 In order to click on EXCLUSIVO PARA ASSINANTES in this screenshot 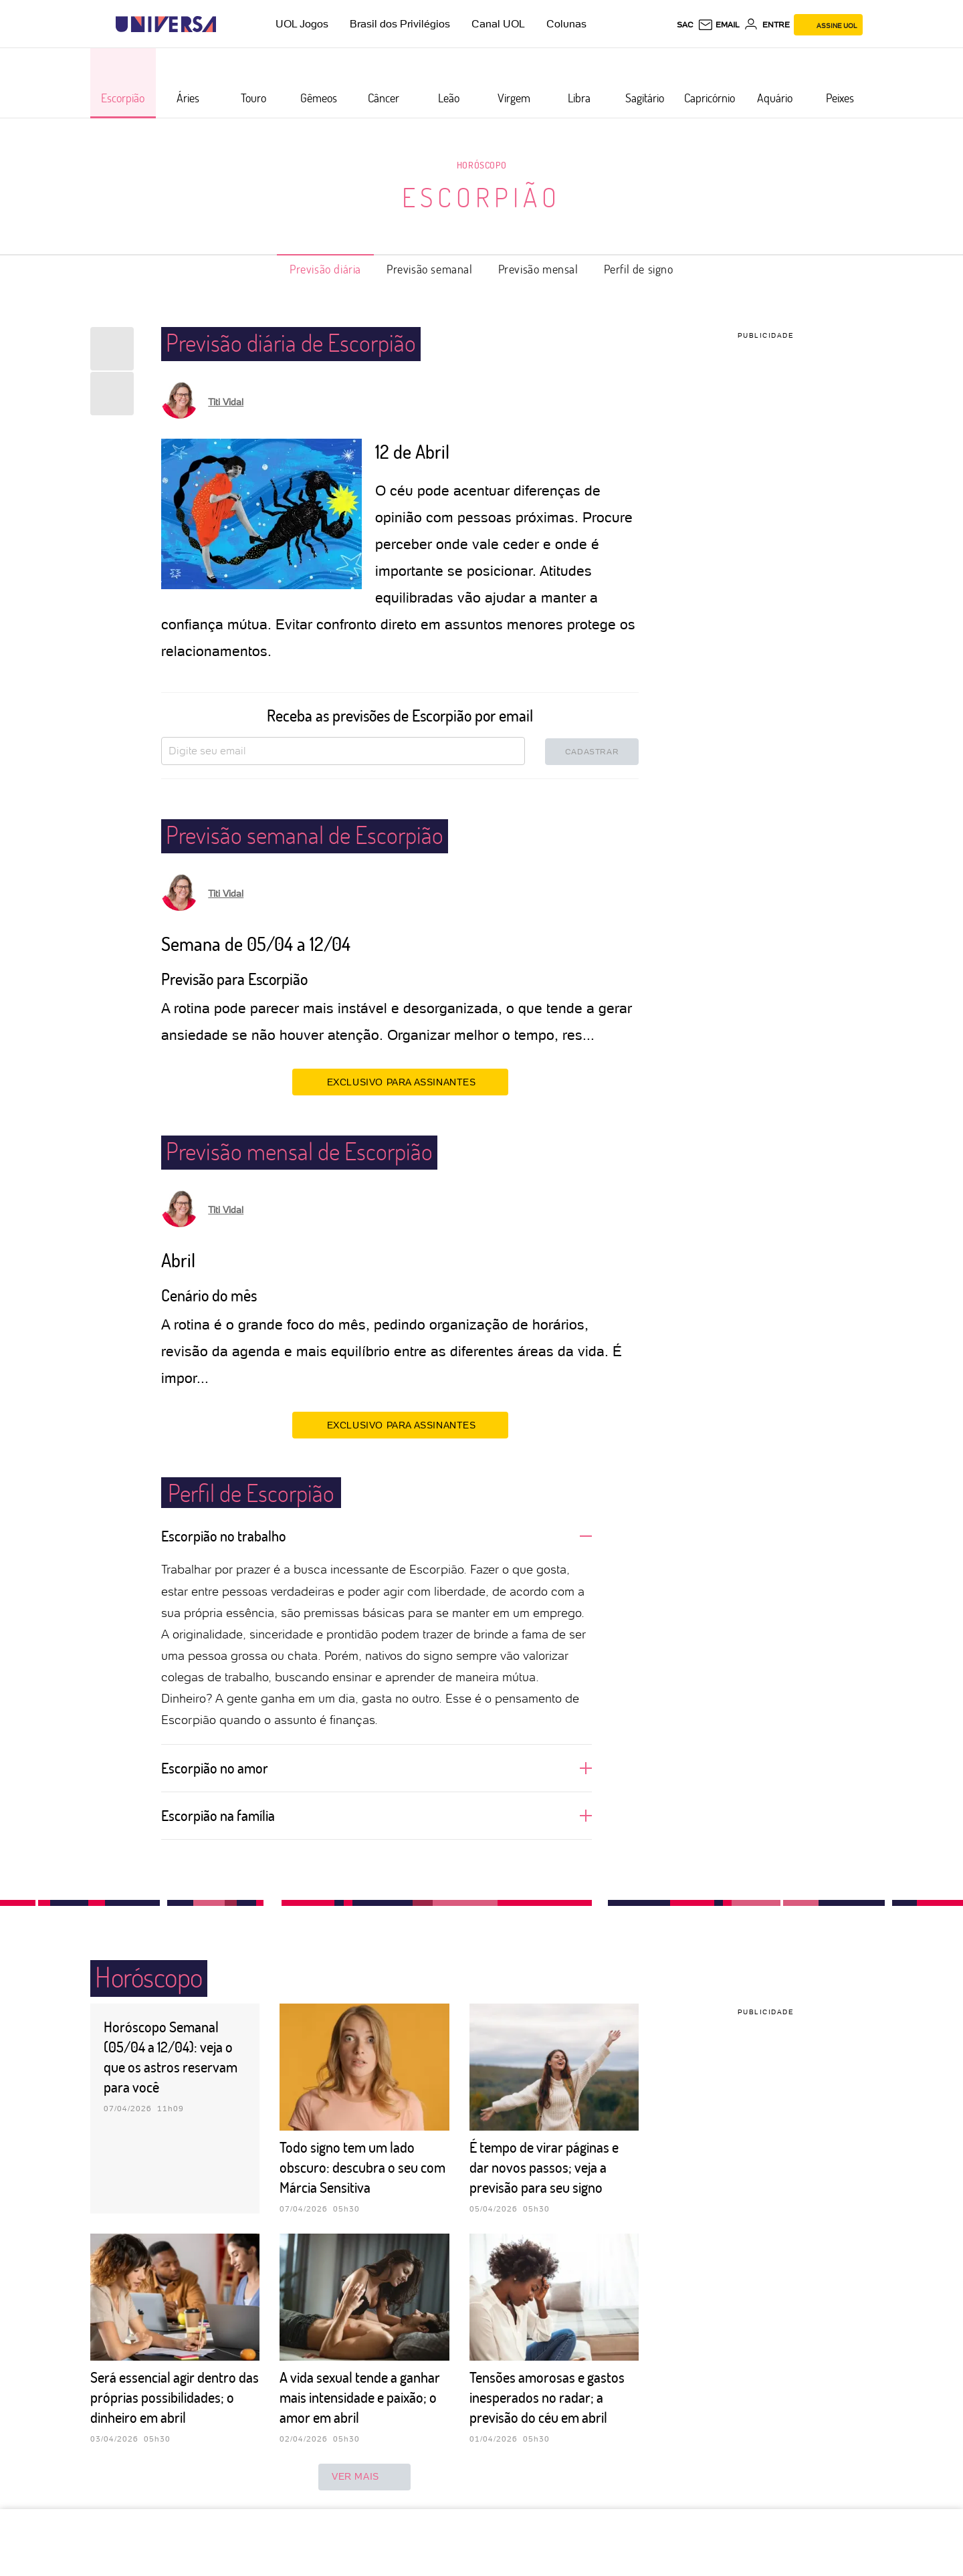, I will do `click(400, 1081)`.